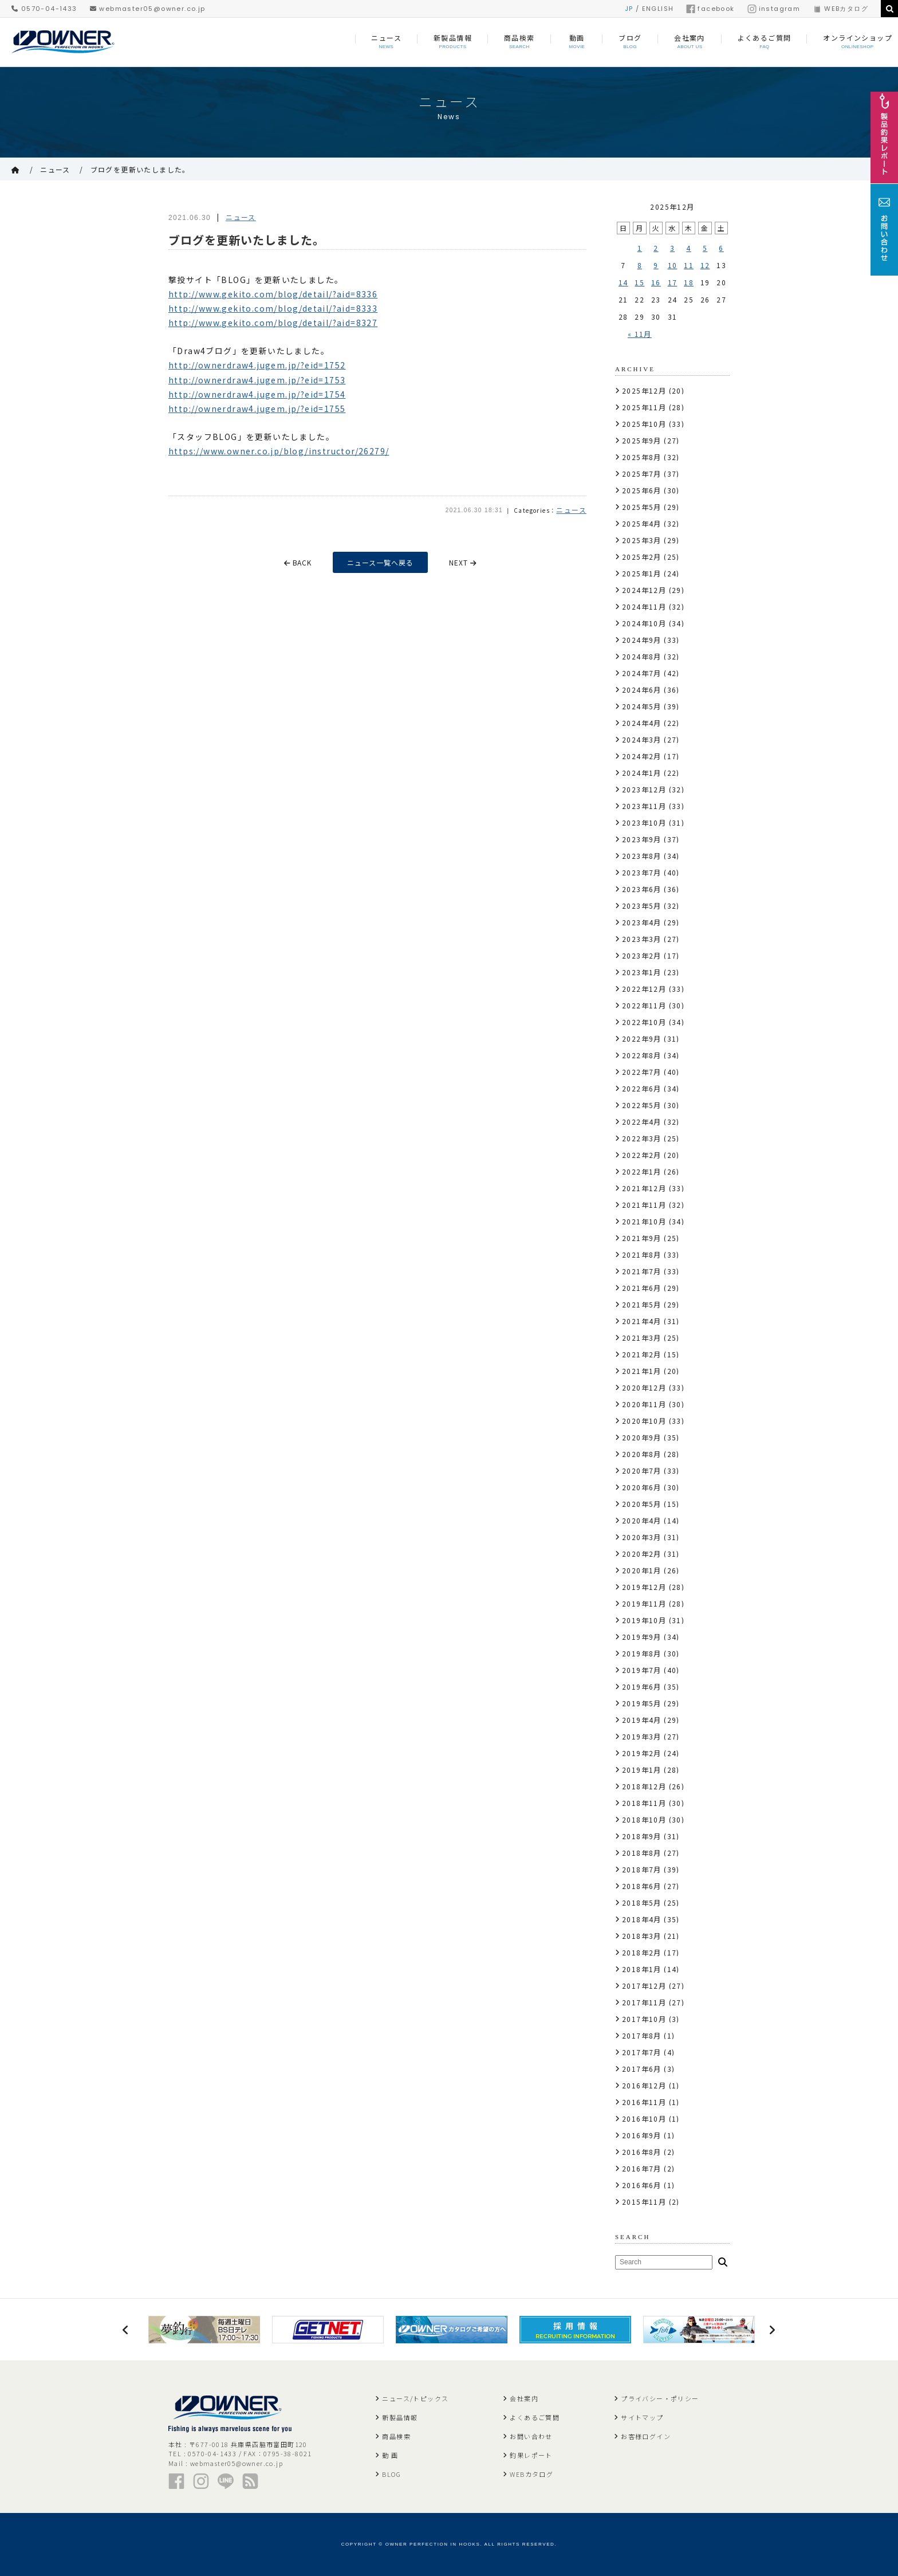 This screenshot has height=2576, width=898. What do you see at coordinates (641, 1238) in the screenshot?
I see `2021年9月` at bounding box center [641, 1238].